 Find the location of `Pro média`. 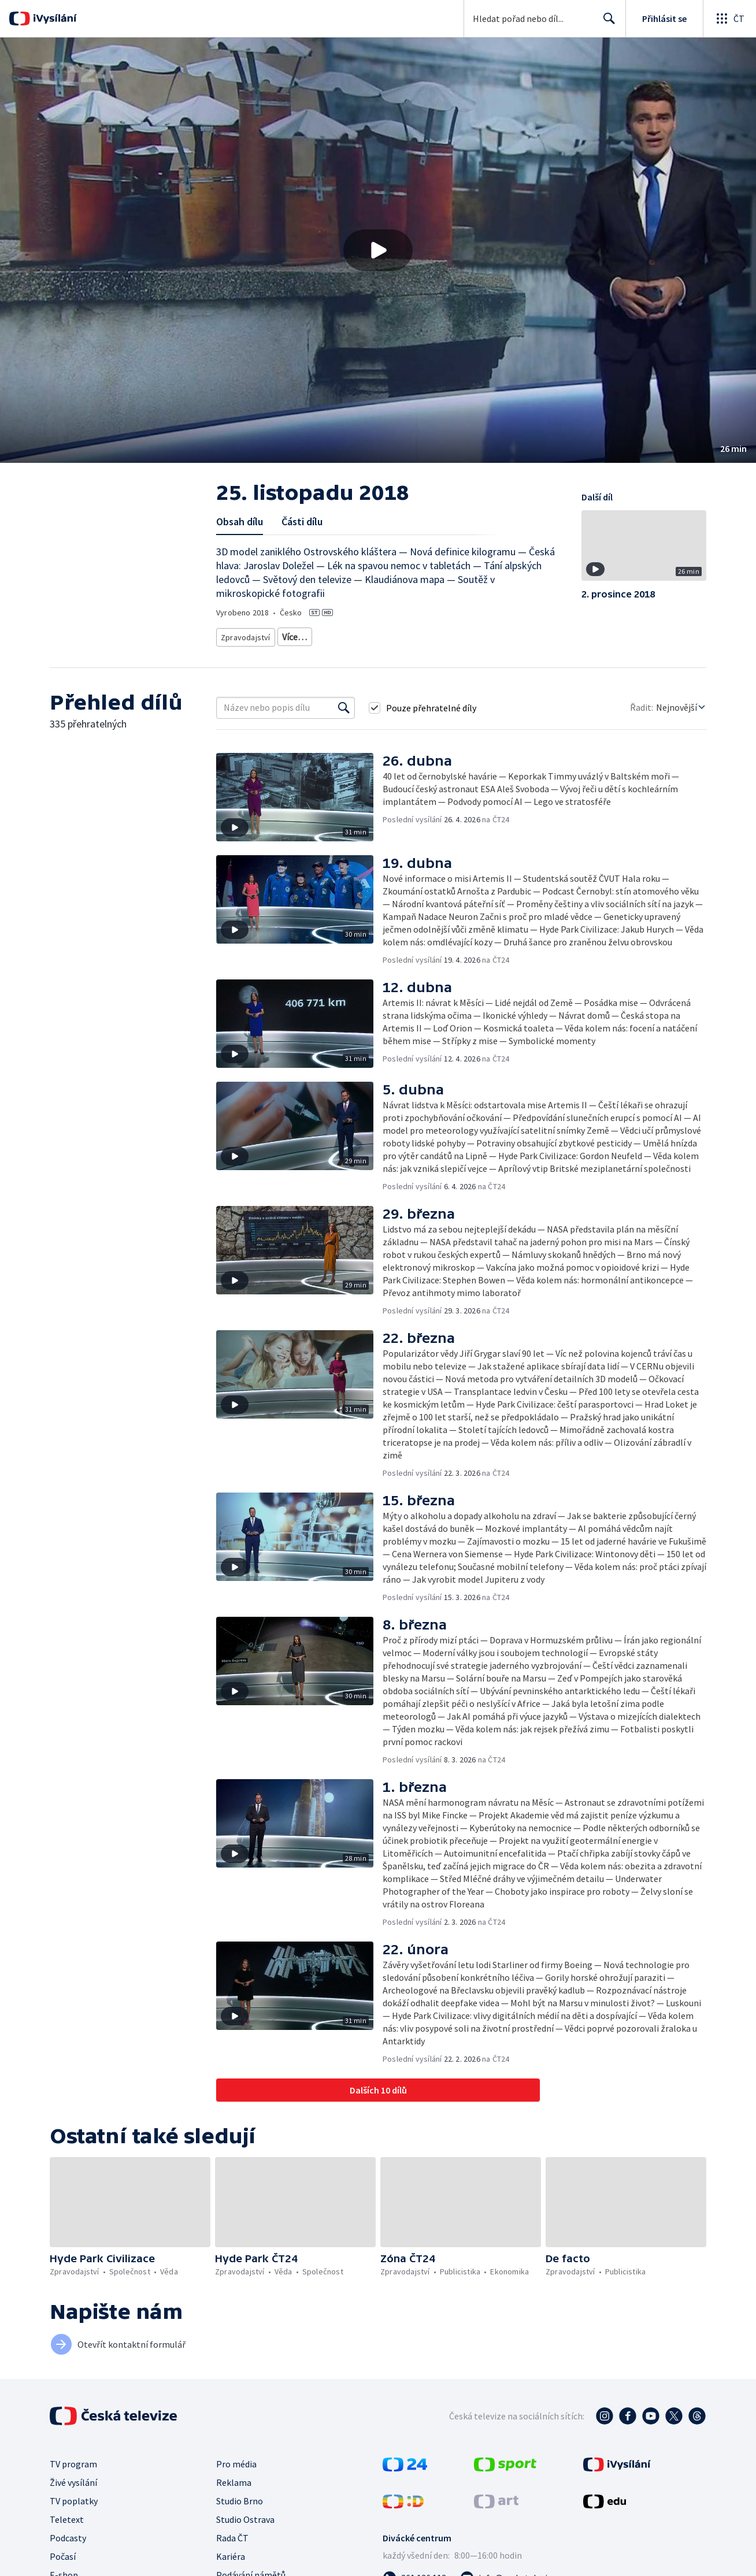

Pro média is located at coordinates (236, 2460).